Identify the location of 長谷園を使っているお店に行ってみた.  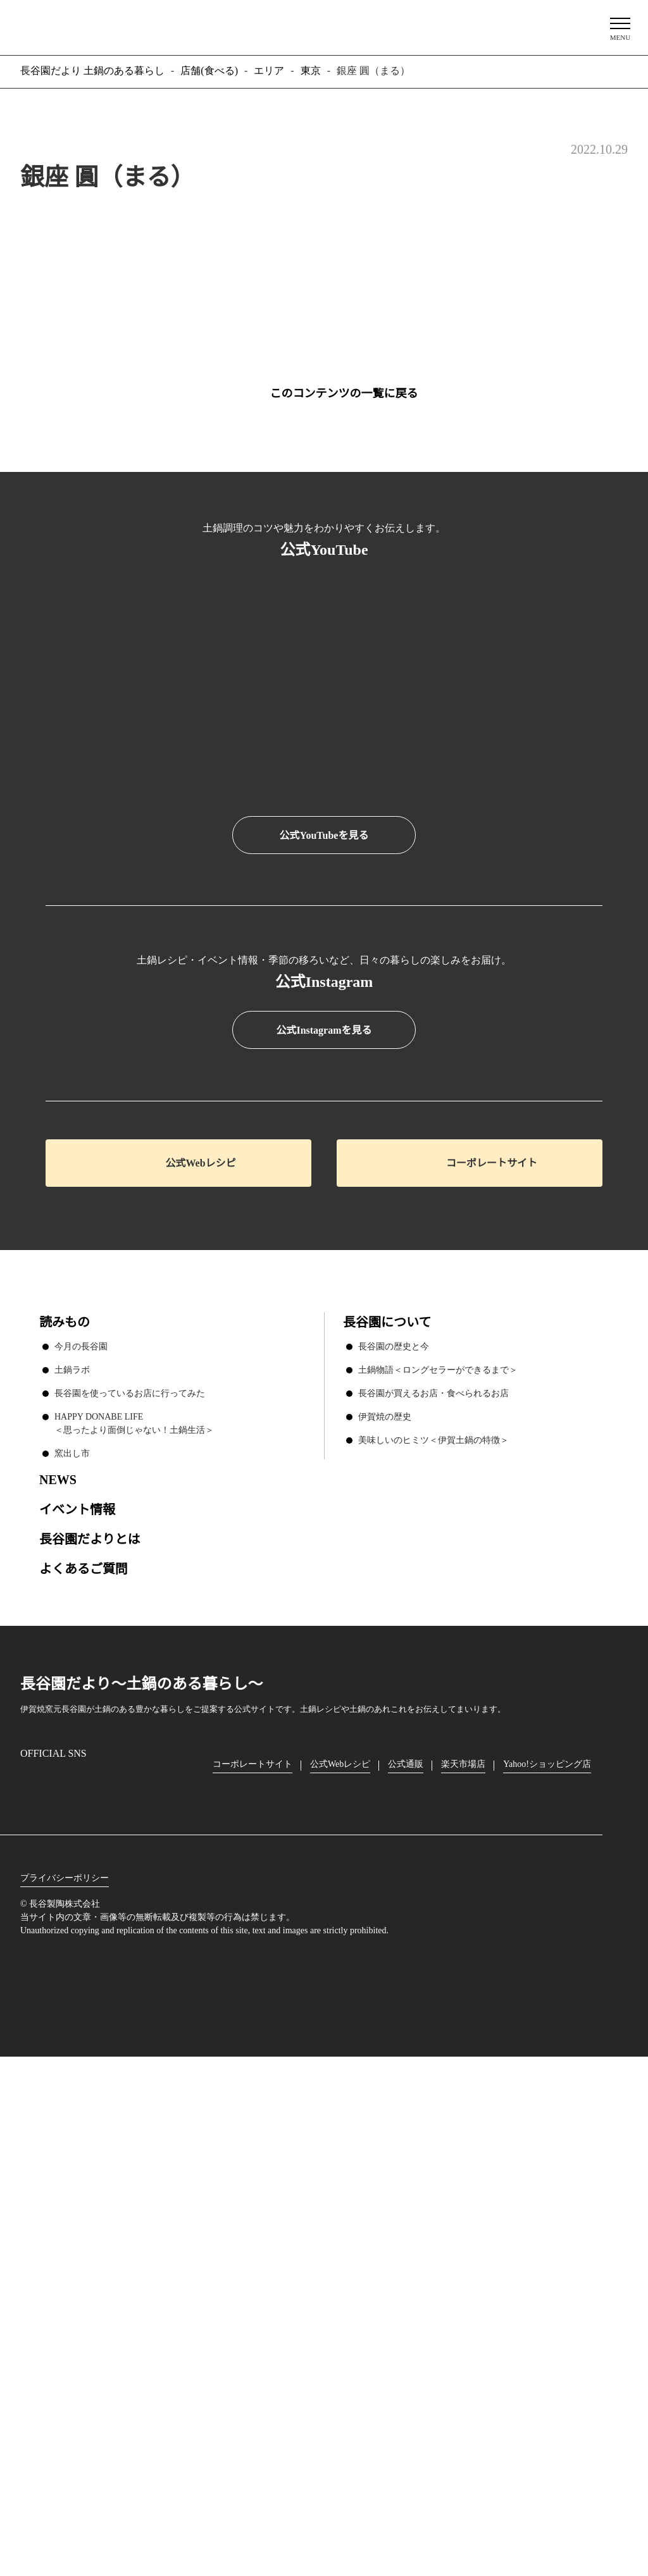
(129, 1884).